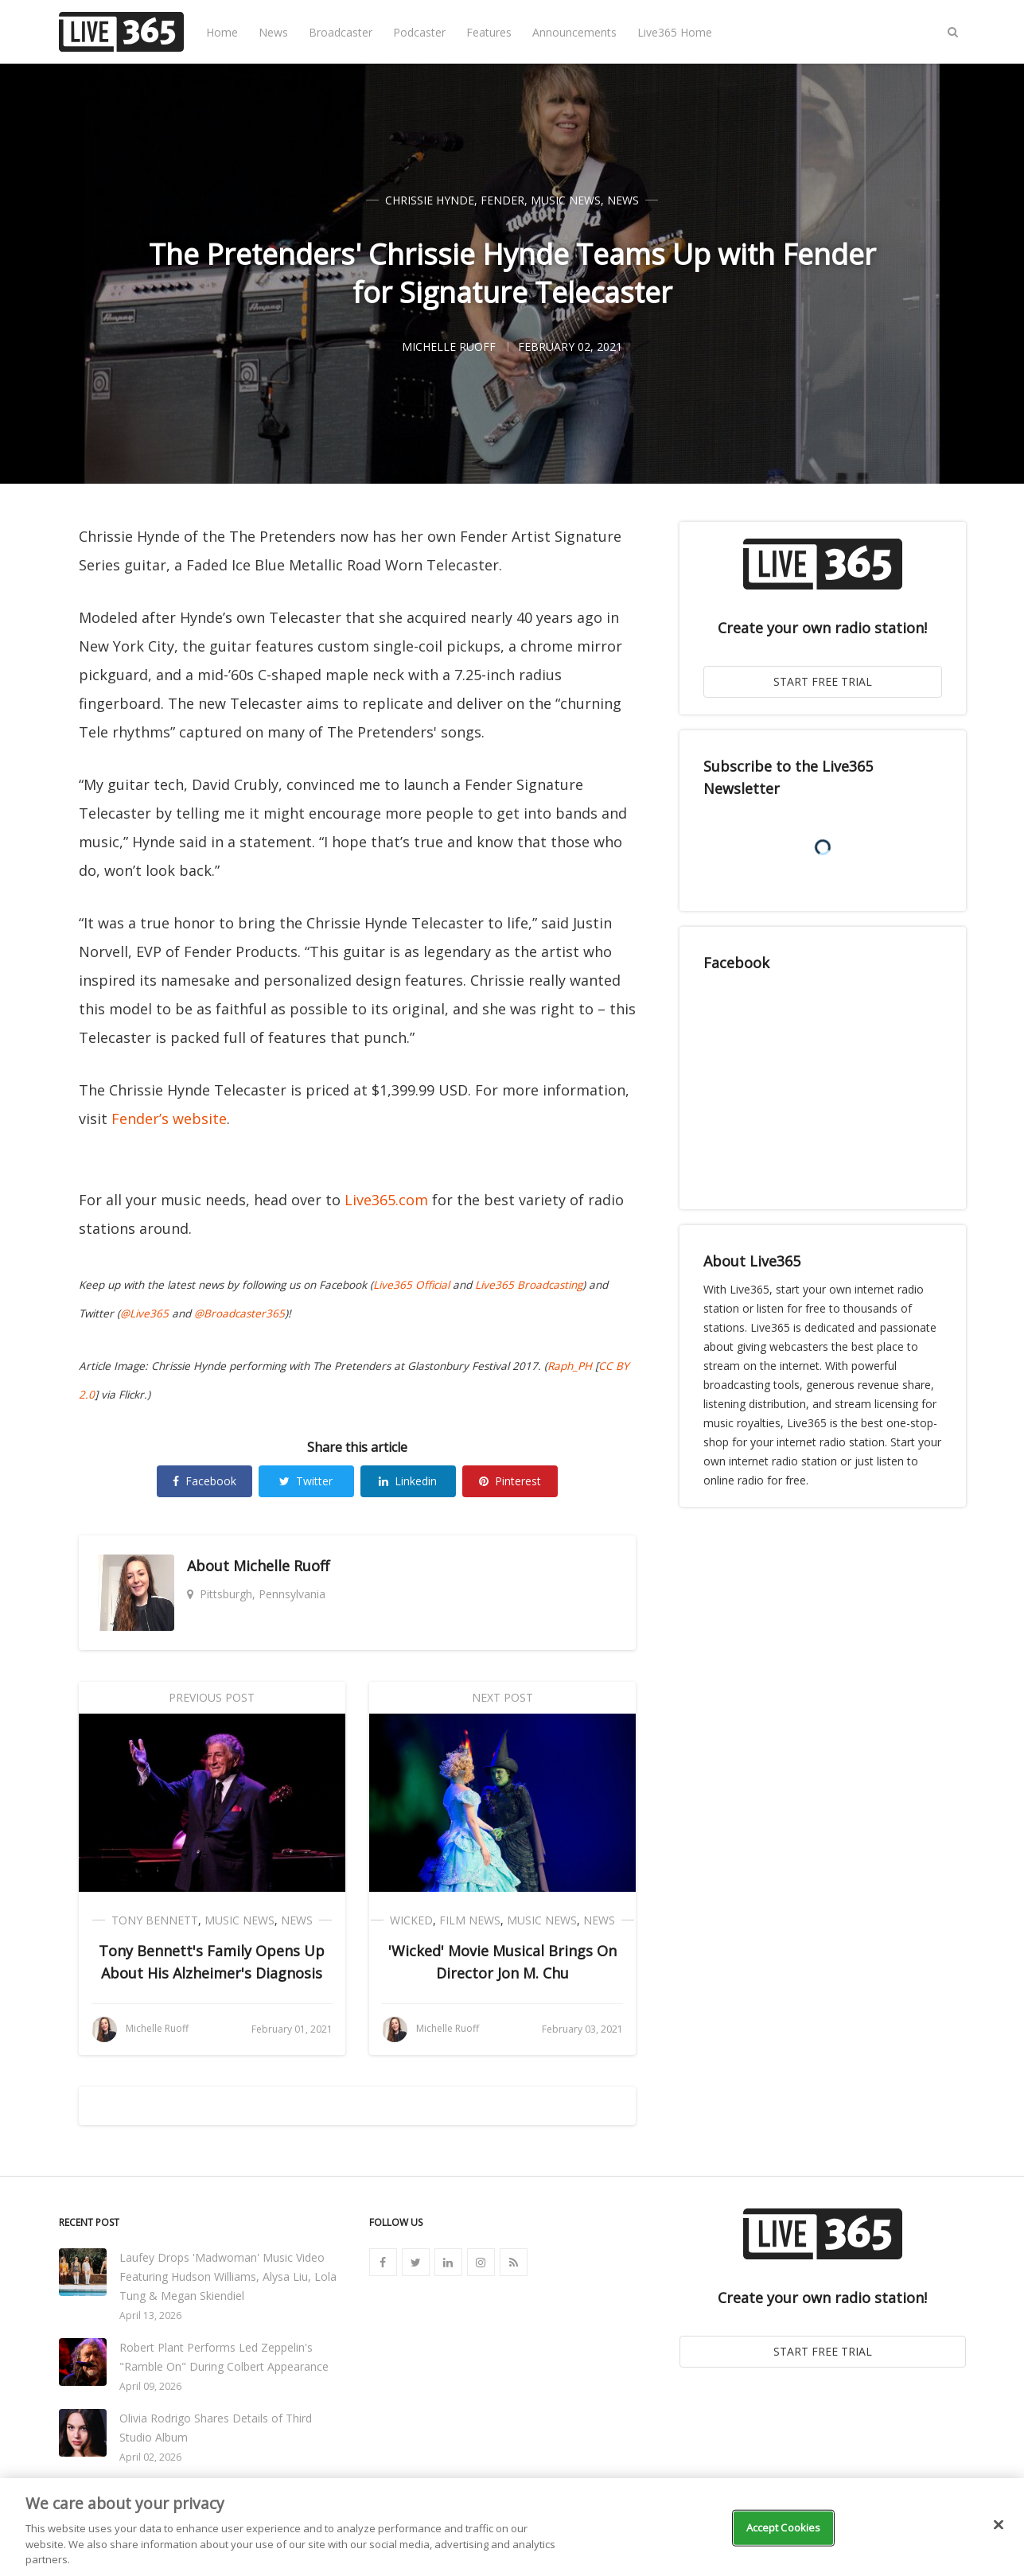  I want to click on April 02, 2026, so click(150, 2457).